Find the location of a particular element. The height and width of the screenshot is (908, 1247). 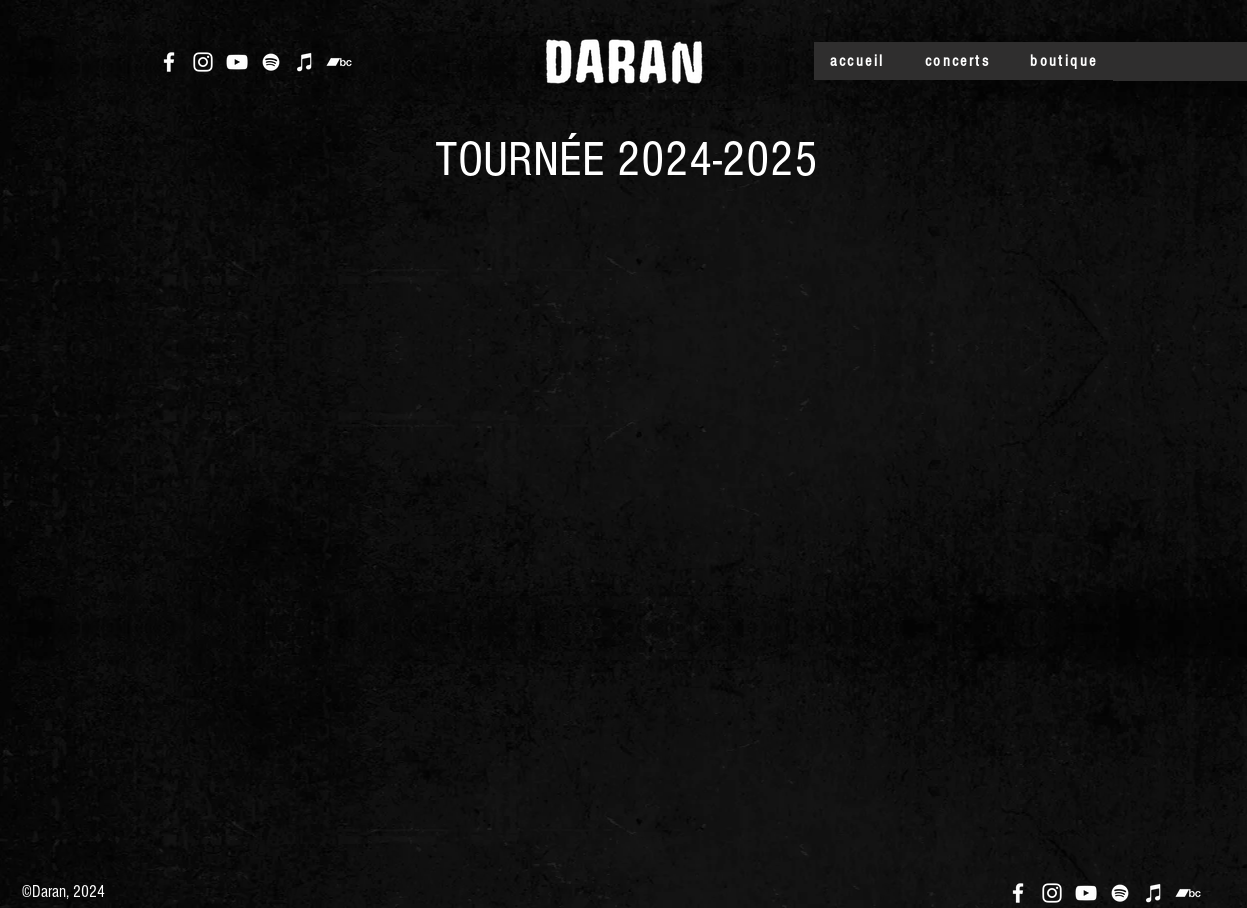

[Blanc Icône YouTube] is located at coordinates (237, 62).